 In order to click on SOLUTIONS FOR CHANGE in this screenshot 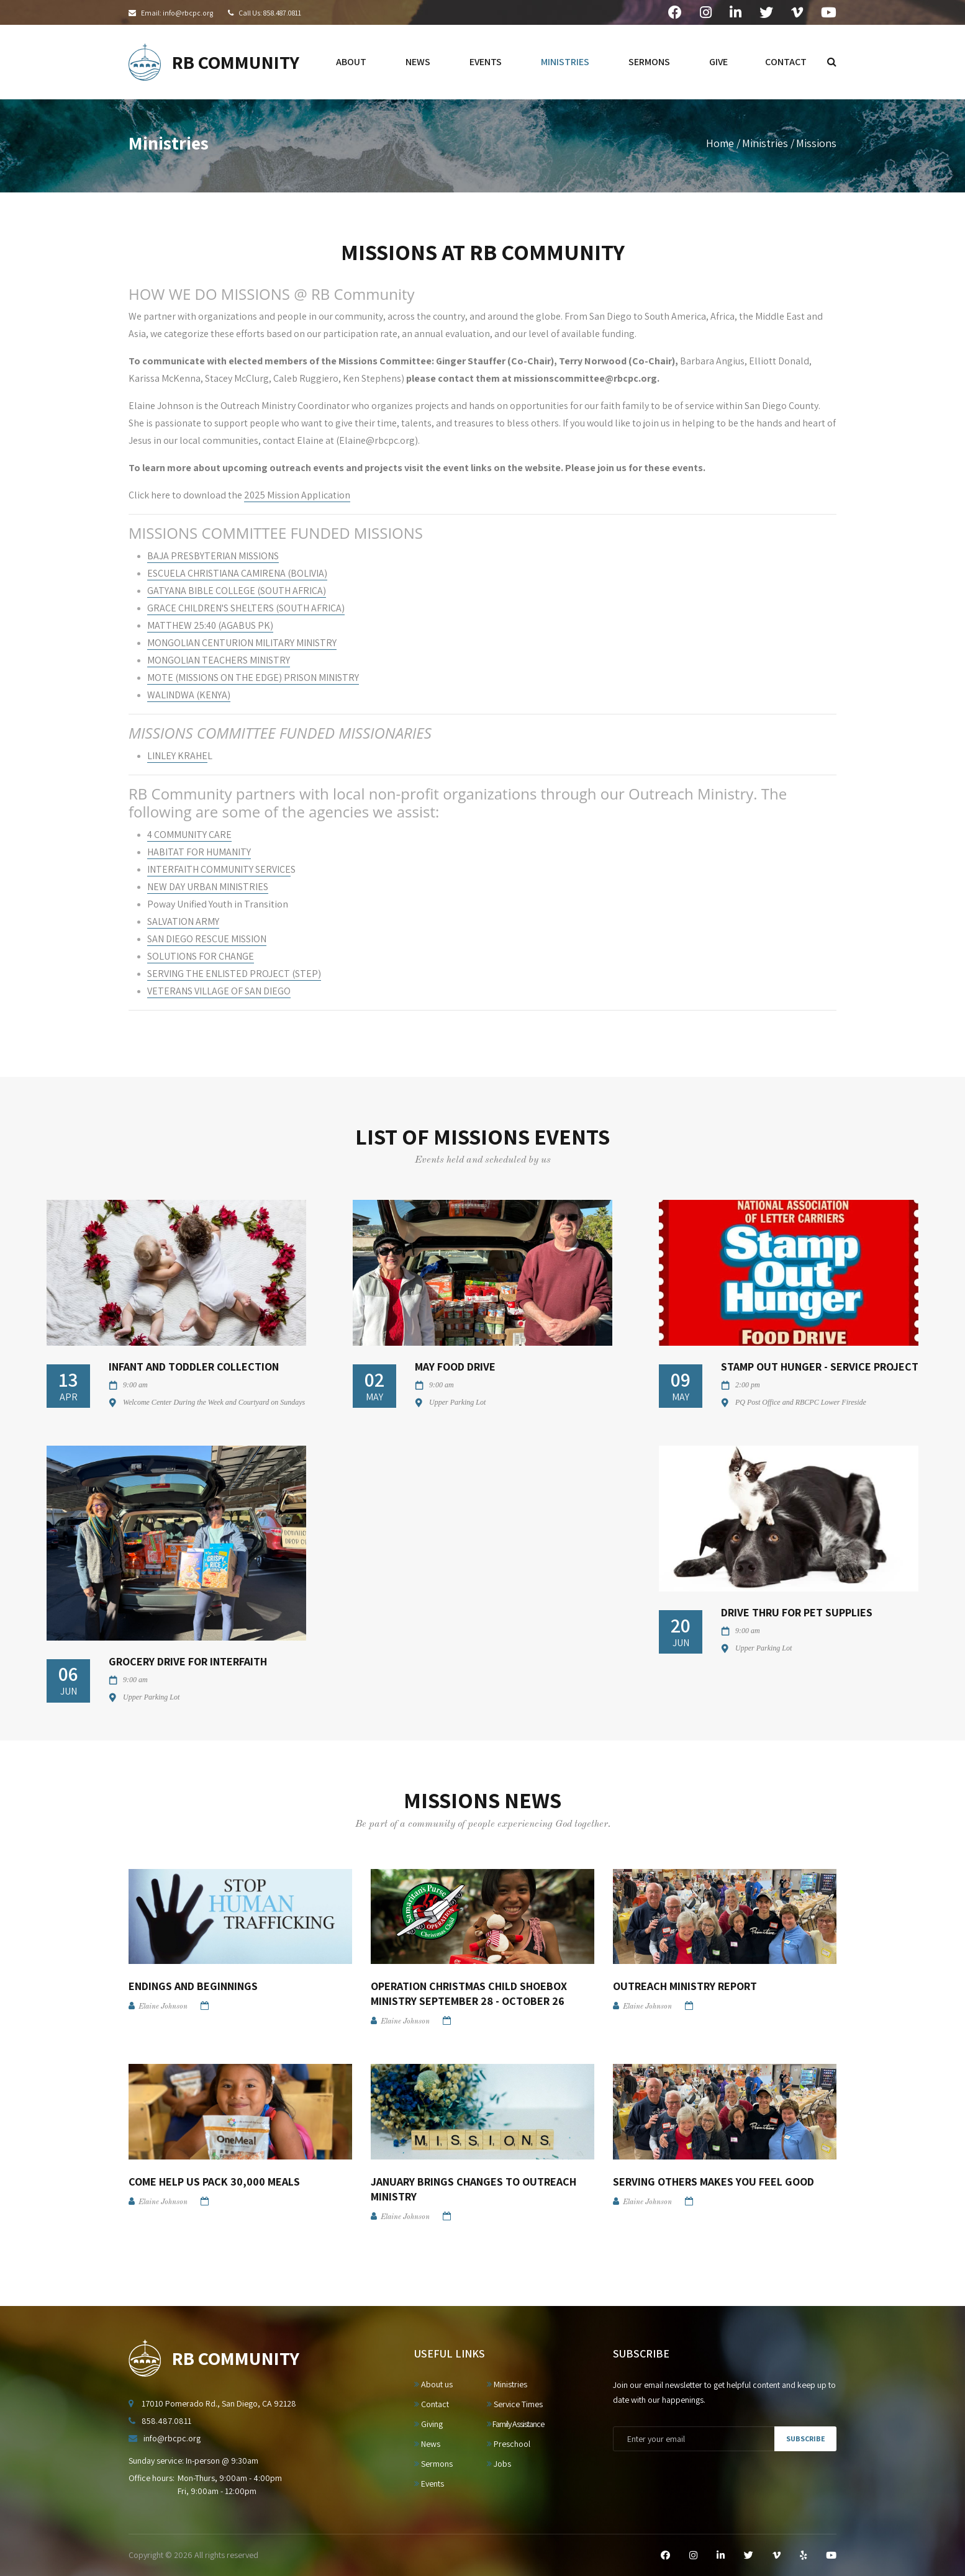, I will do `click(200, 956)`.